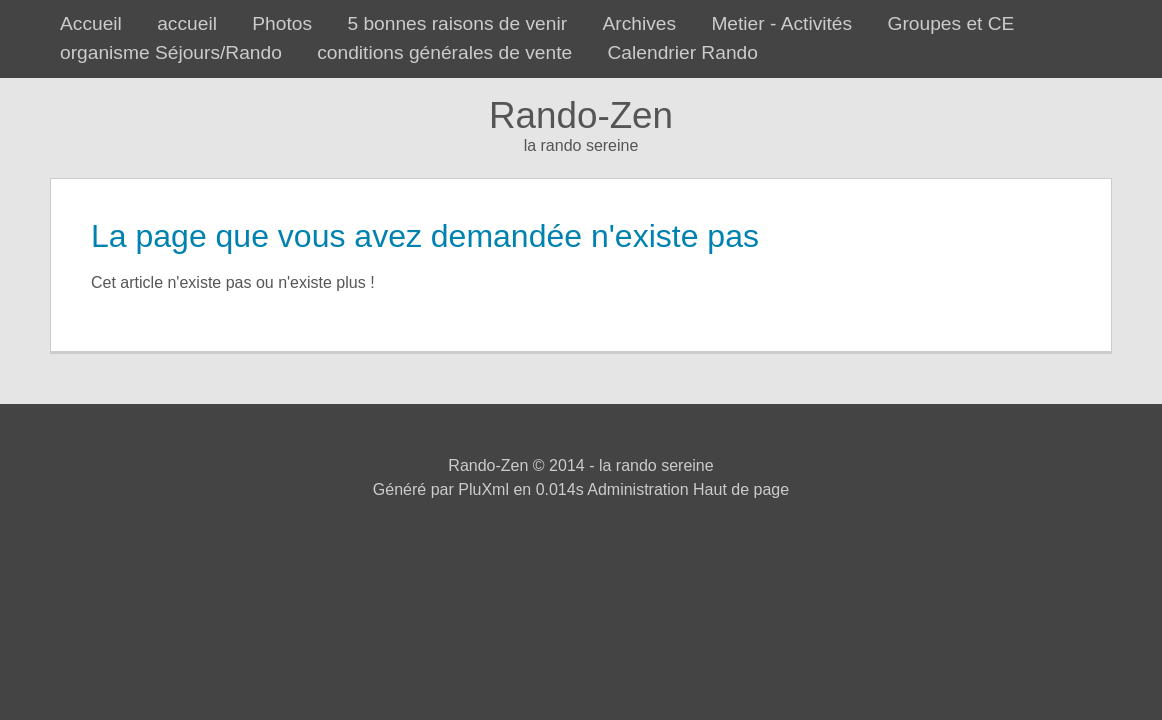  I want to click on Metier - Activités, so click(781, 23).